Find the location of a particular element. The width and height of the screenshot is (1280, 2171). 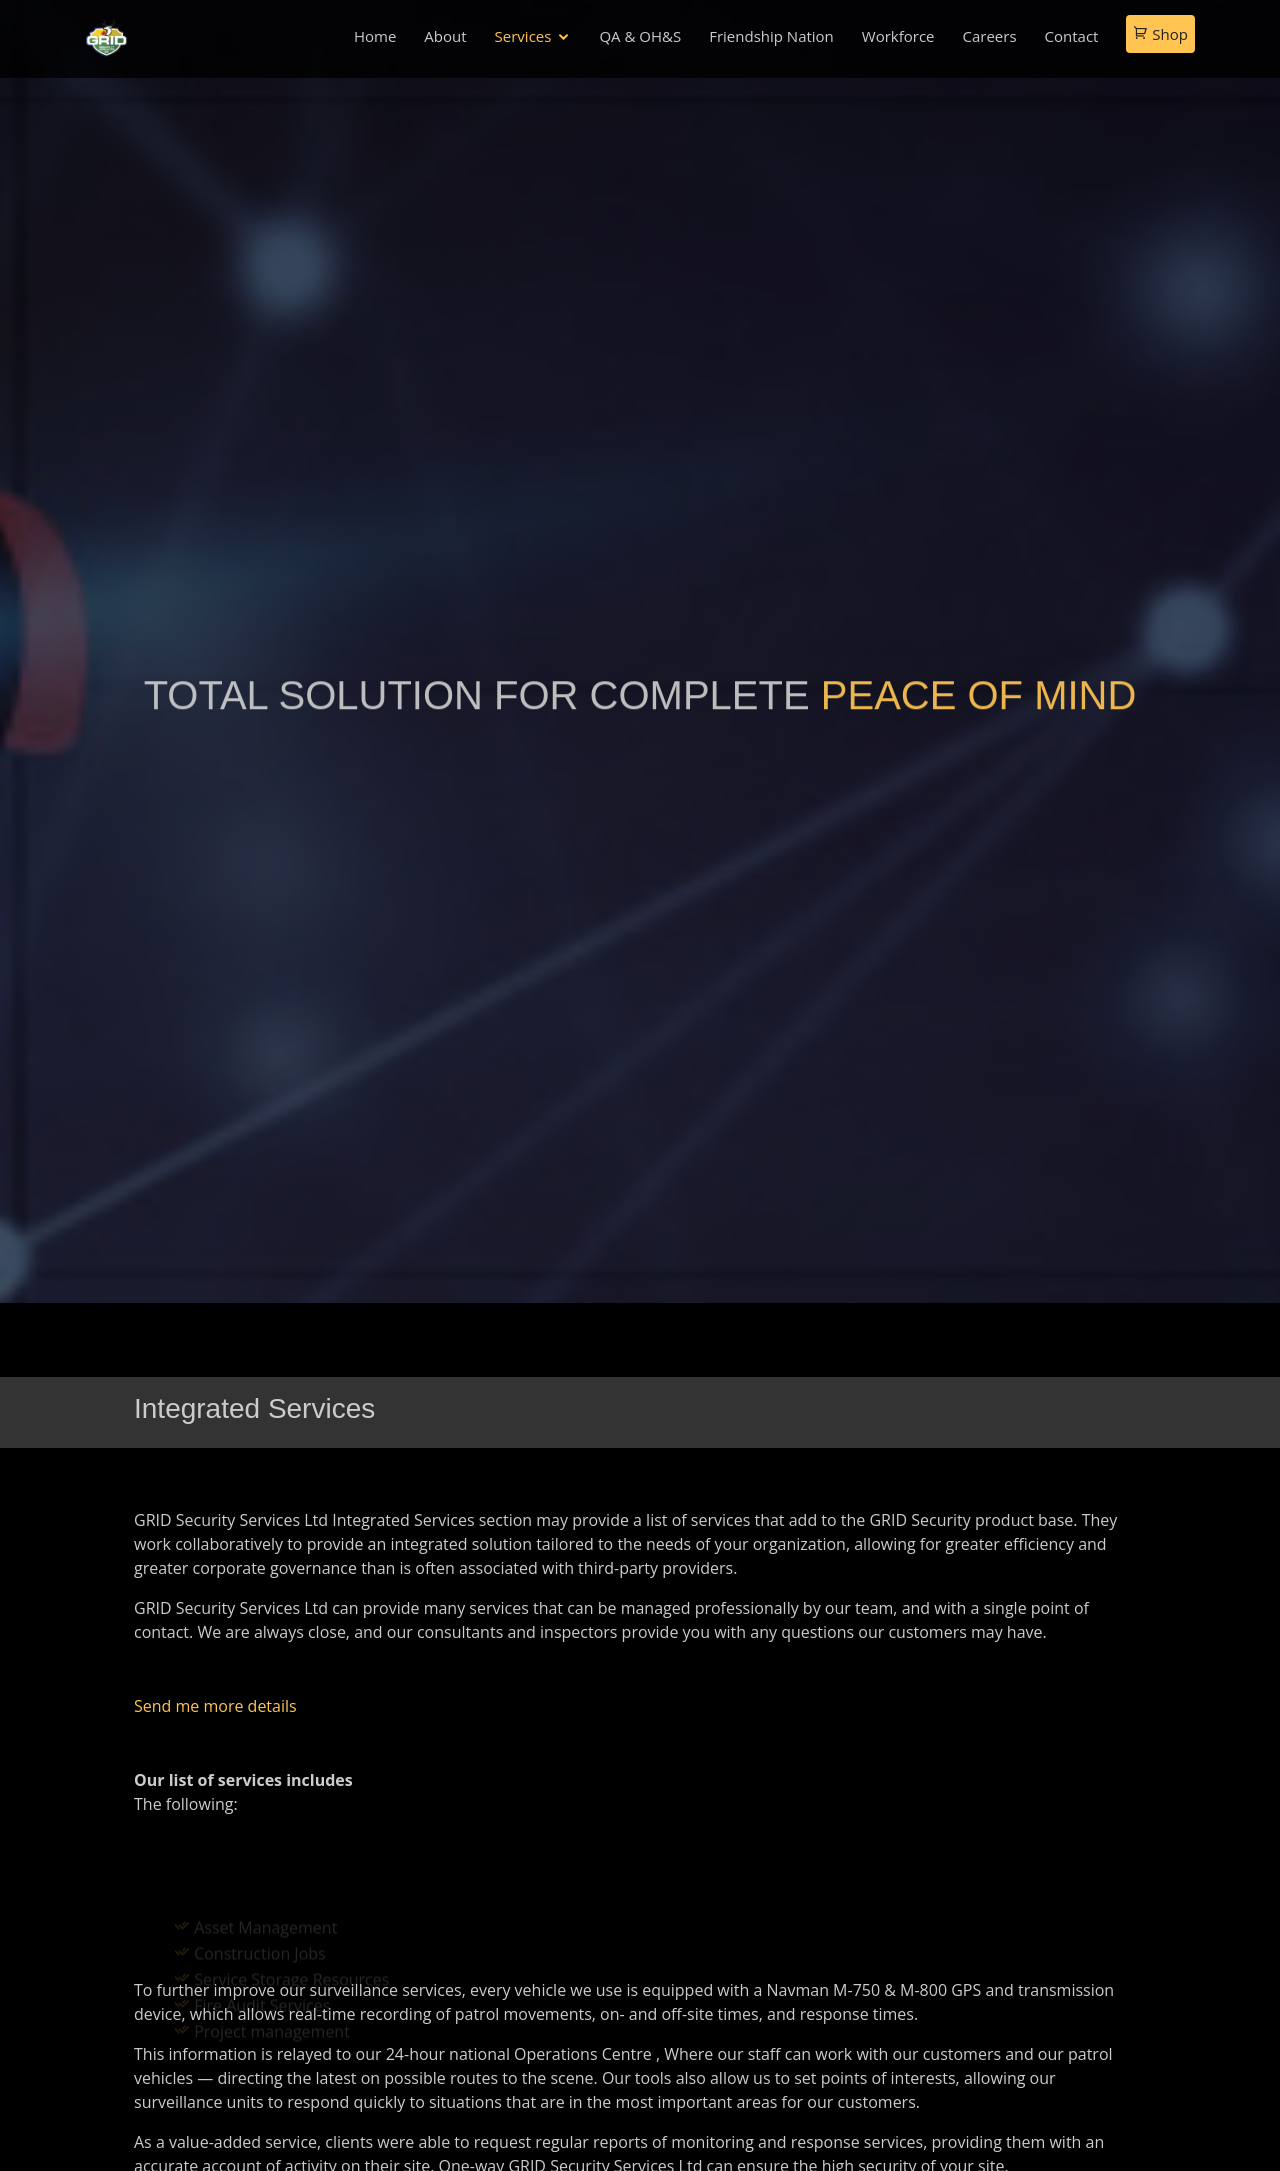

Careers is located at coordinates (990, 36).